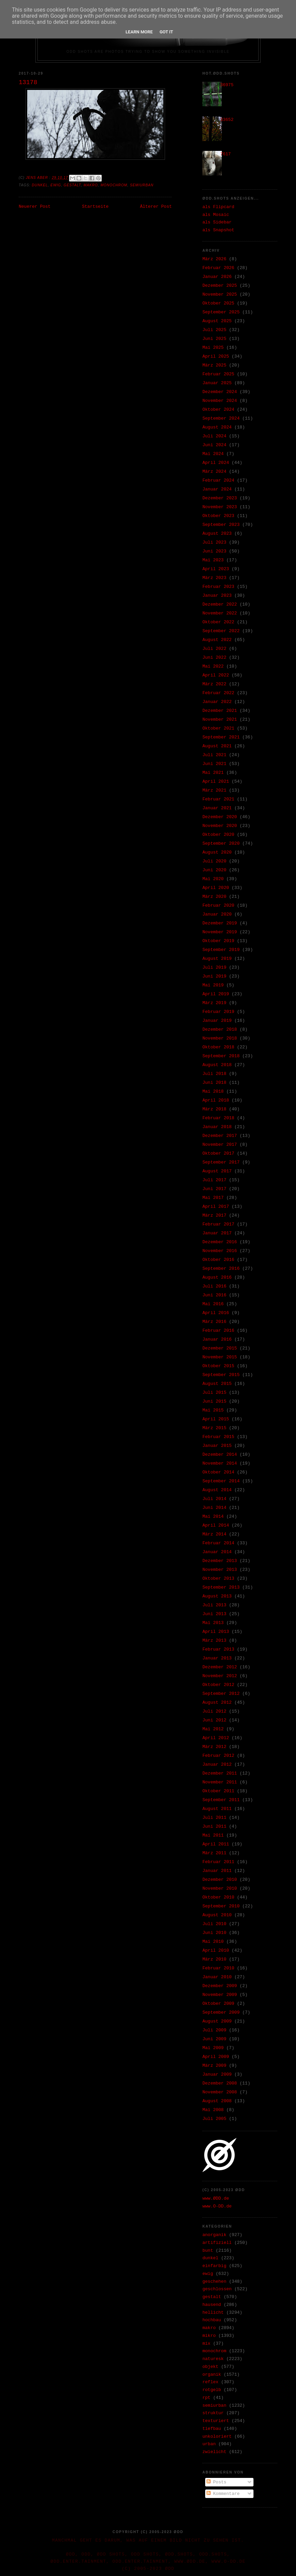 The height and width of the screenshot is (2576, 296). I want to click on November 2019, so click(219, 932).